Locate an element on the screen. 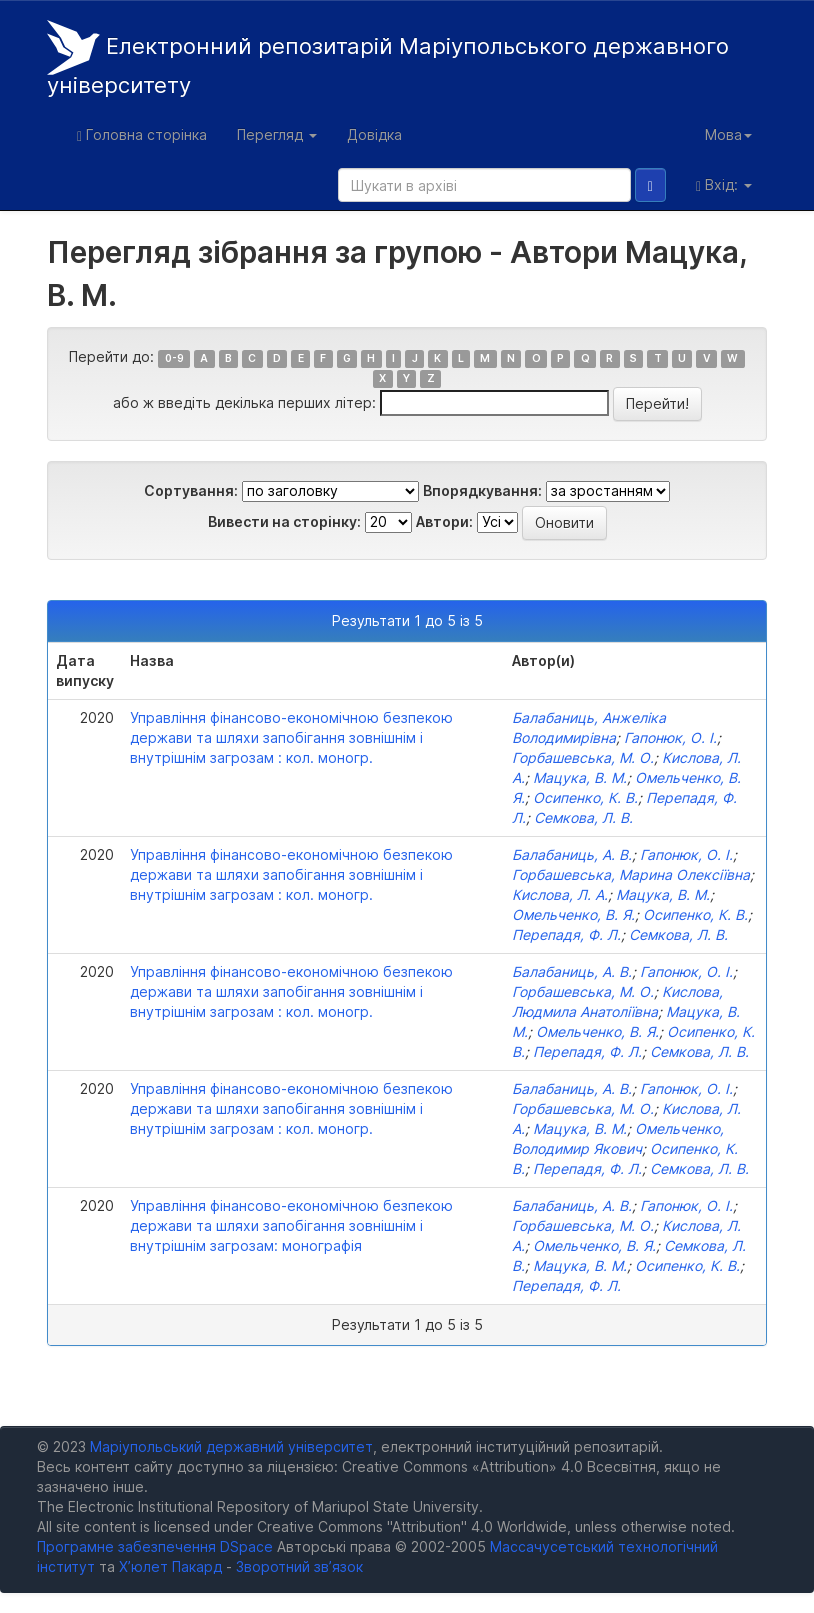  Кислова, Л. А. is located at coordinates (560, 894).